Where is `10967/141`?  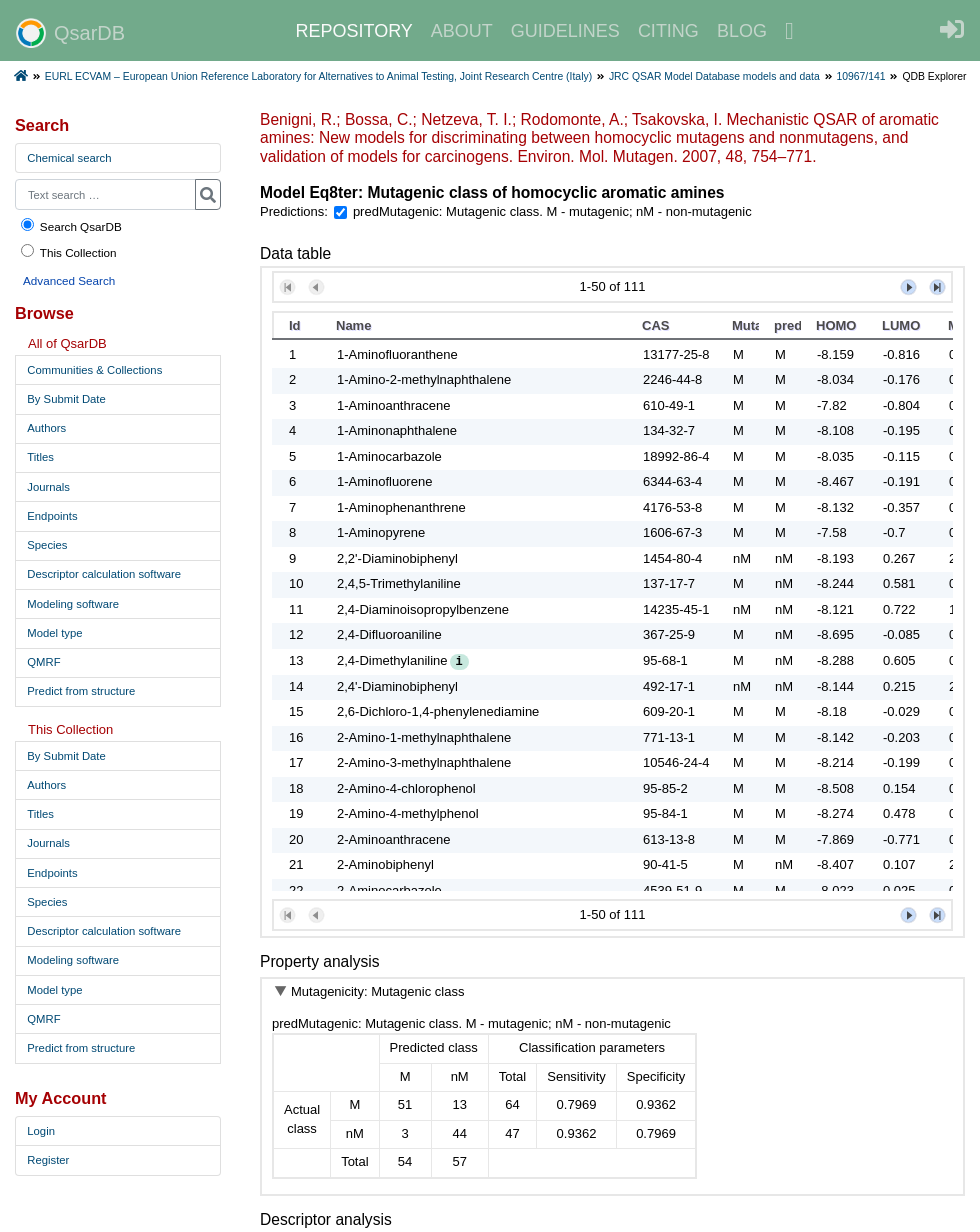
10967/141 is located at coordinates (860, 76).